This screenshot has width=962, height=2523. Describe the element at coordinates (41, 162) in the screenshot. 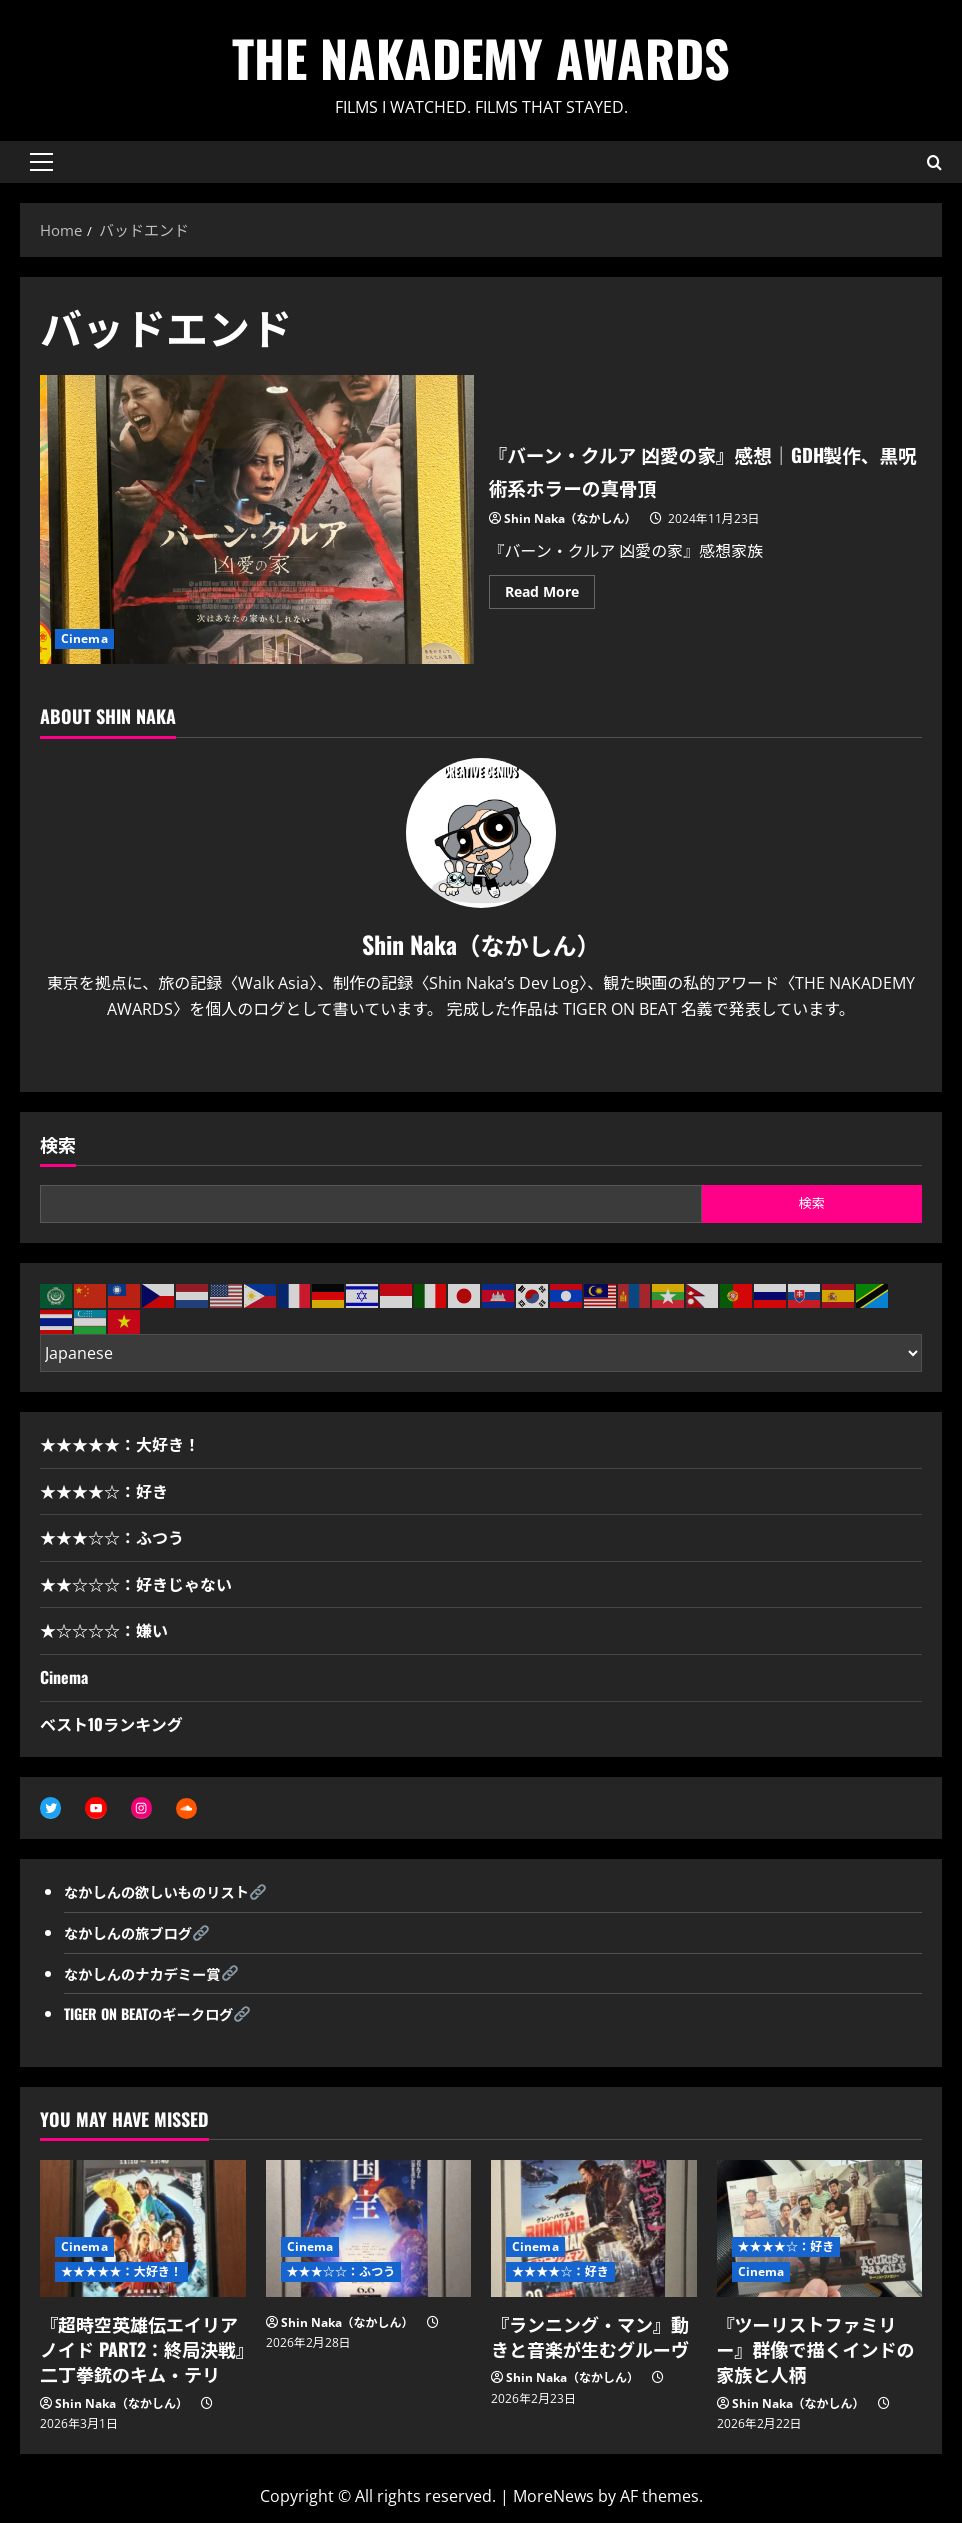

I see `[button]` at that location.